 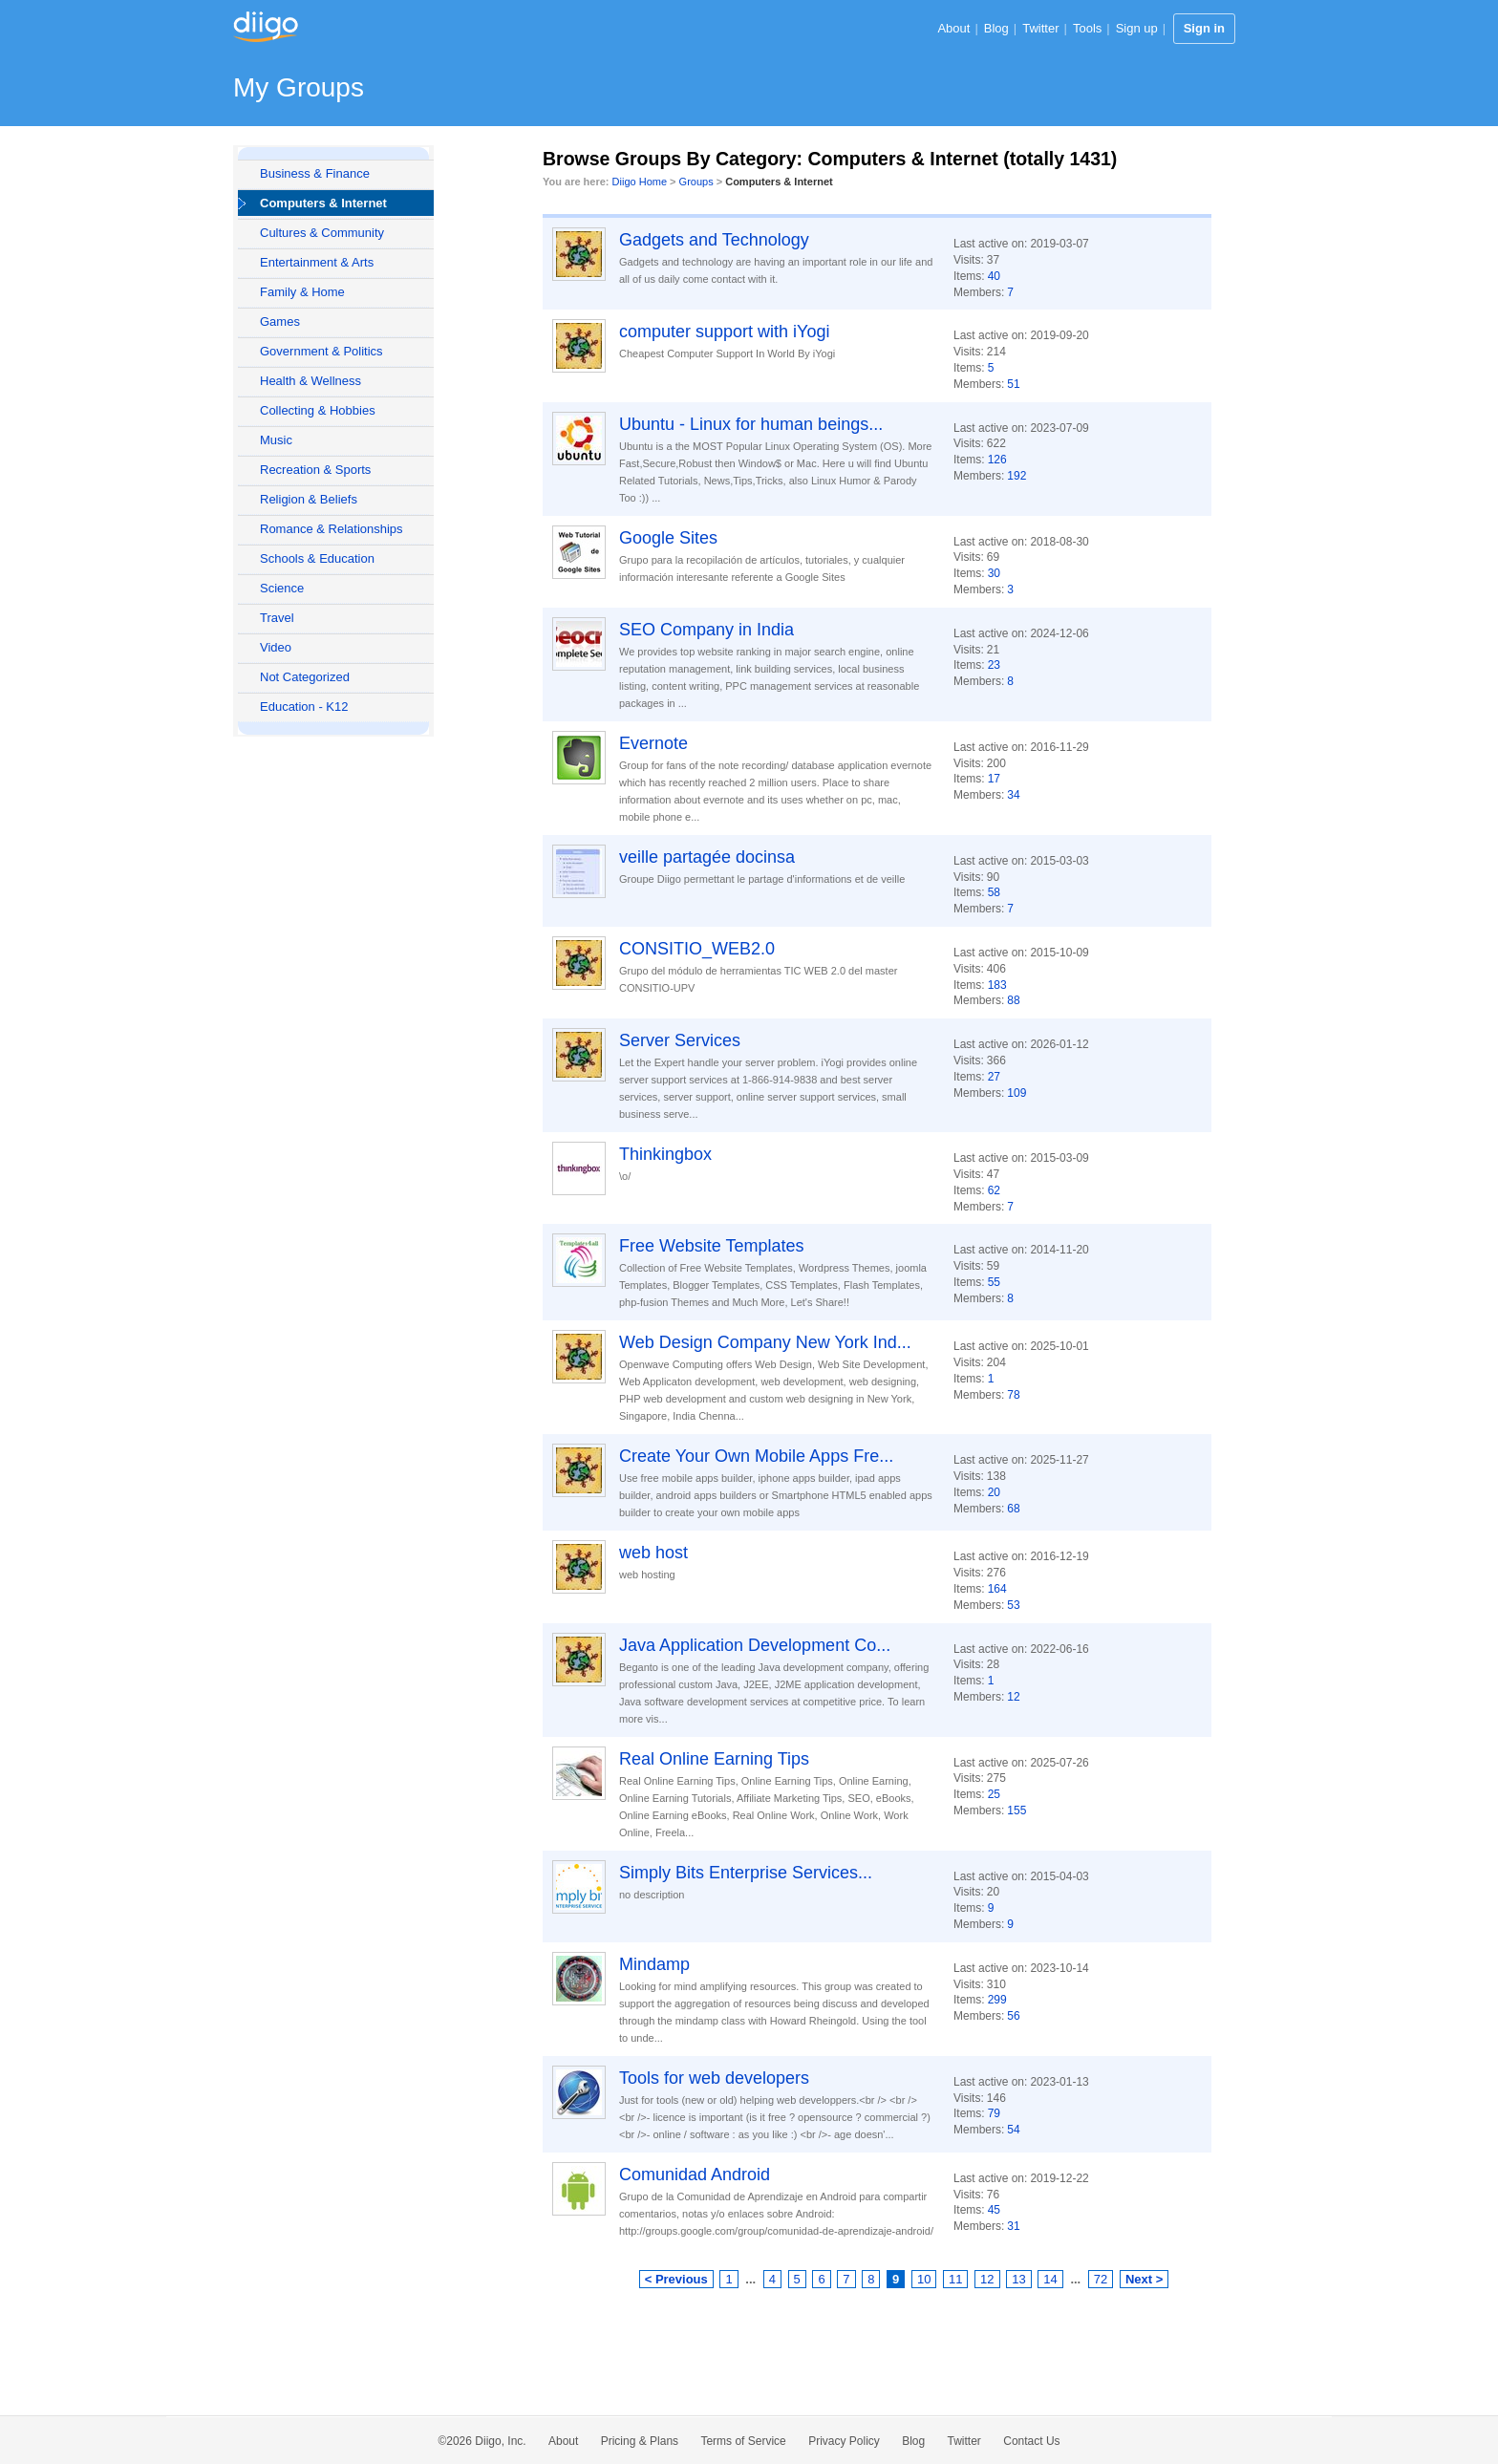 I want to click on Privacy Policy, so click(x=844, y=2441).